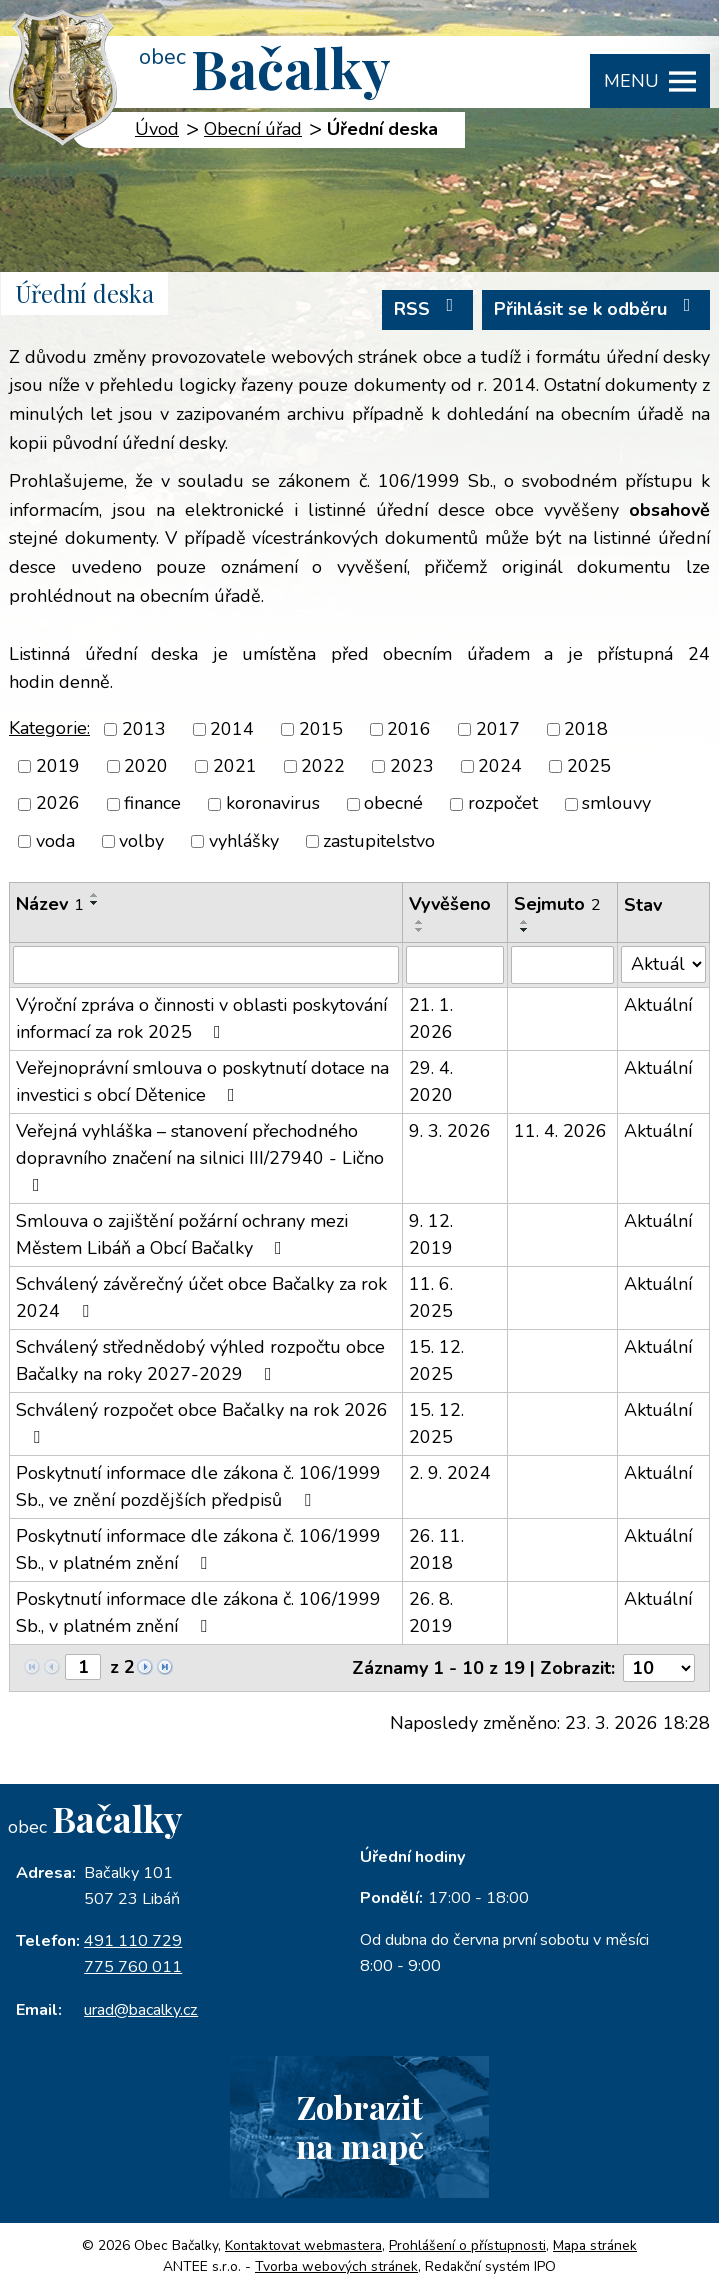  What do you see at coordinates (431, 1081) in the screenshot?
I see `29. 4. 2020` at bounding box center [431, 1081].